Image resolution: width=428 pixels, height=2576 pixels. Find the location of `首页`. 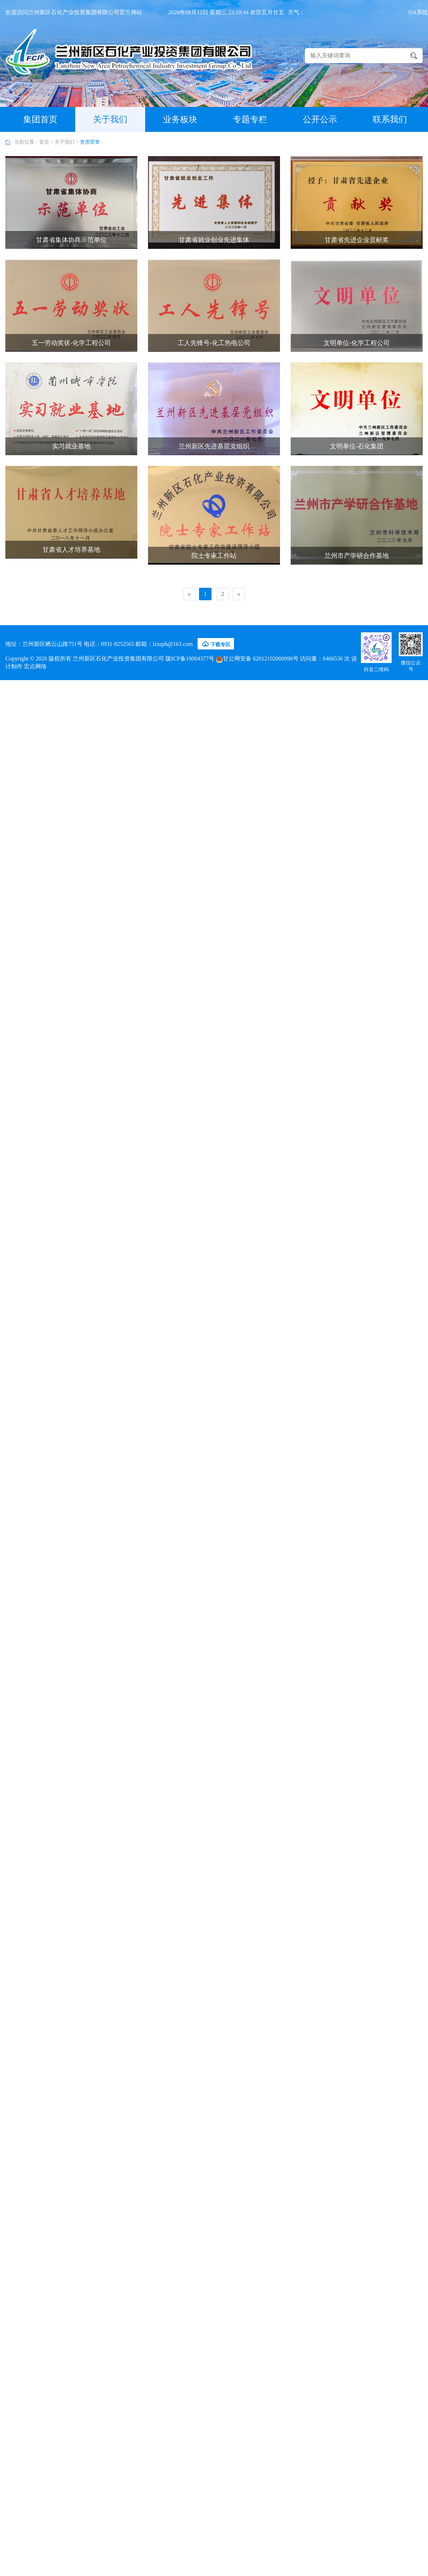

首页 is located at coordinates (44, 142).